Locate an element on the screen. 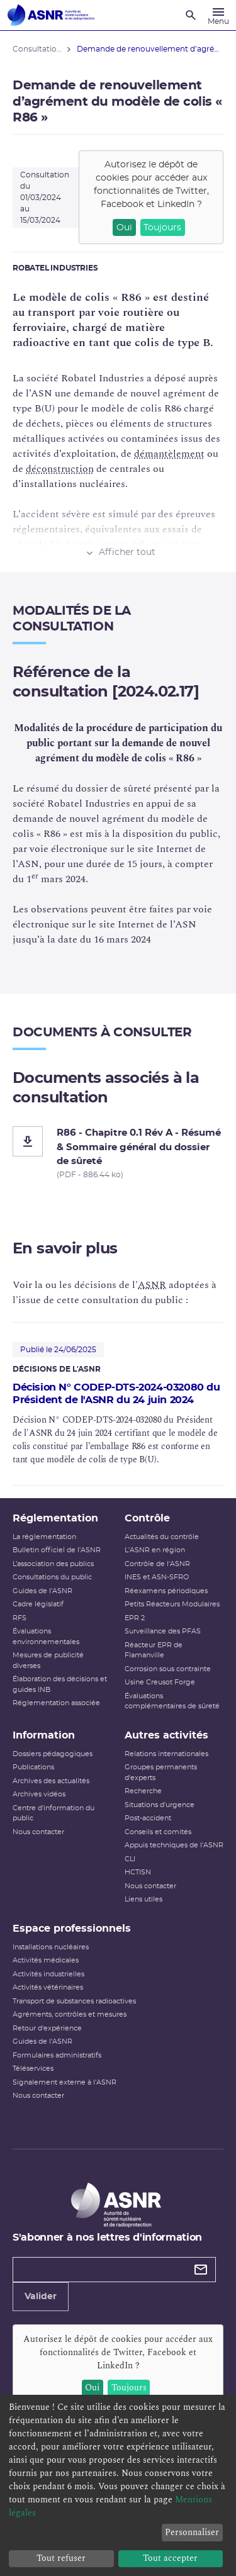 The width and height of the screenshot is (236, 2576). Tout accepter is located at coordinates (170, 2558).